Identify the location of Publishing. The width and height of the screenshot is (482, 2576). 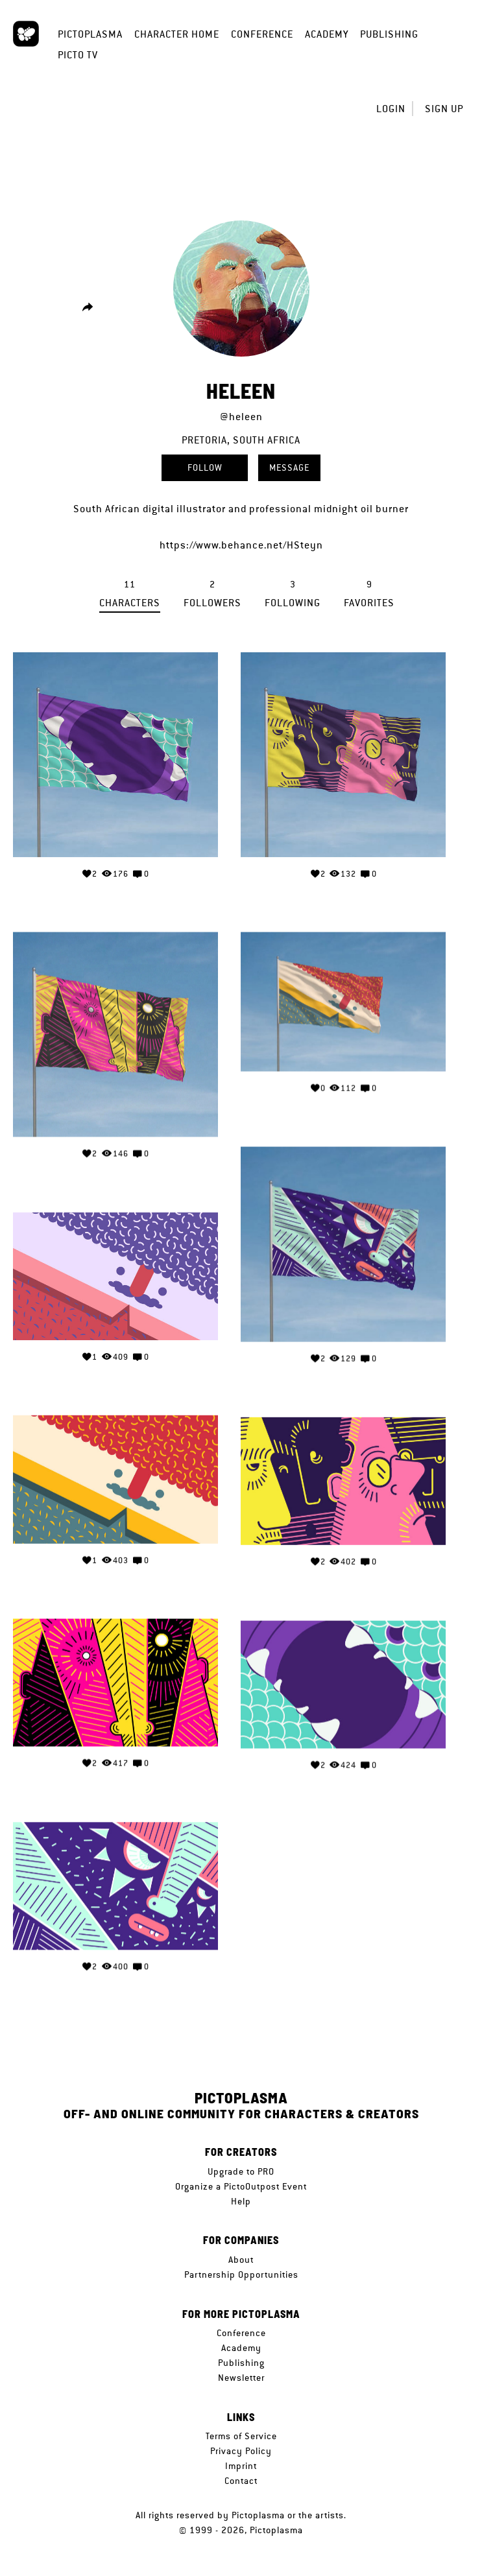
(389, 34).